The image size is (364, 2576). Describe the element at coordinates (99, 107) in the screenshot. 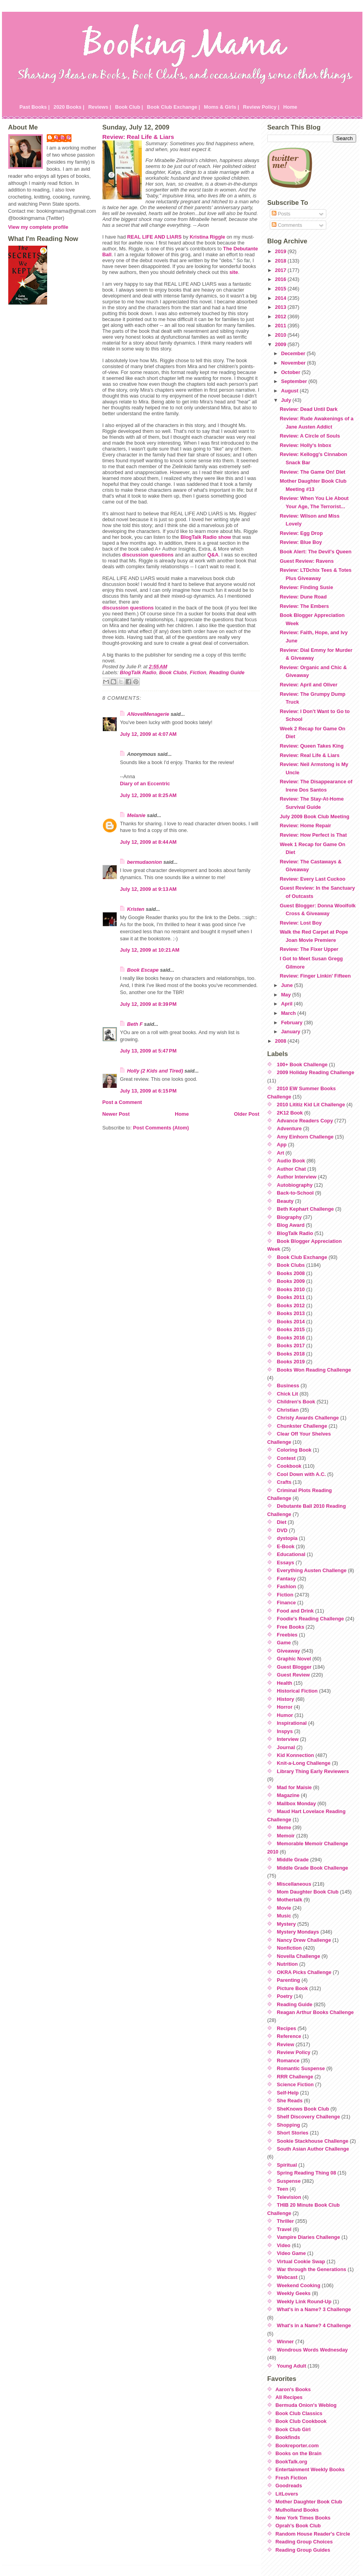

I see `Reviews |` at that location.